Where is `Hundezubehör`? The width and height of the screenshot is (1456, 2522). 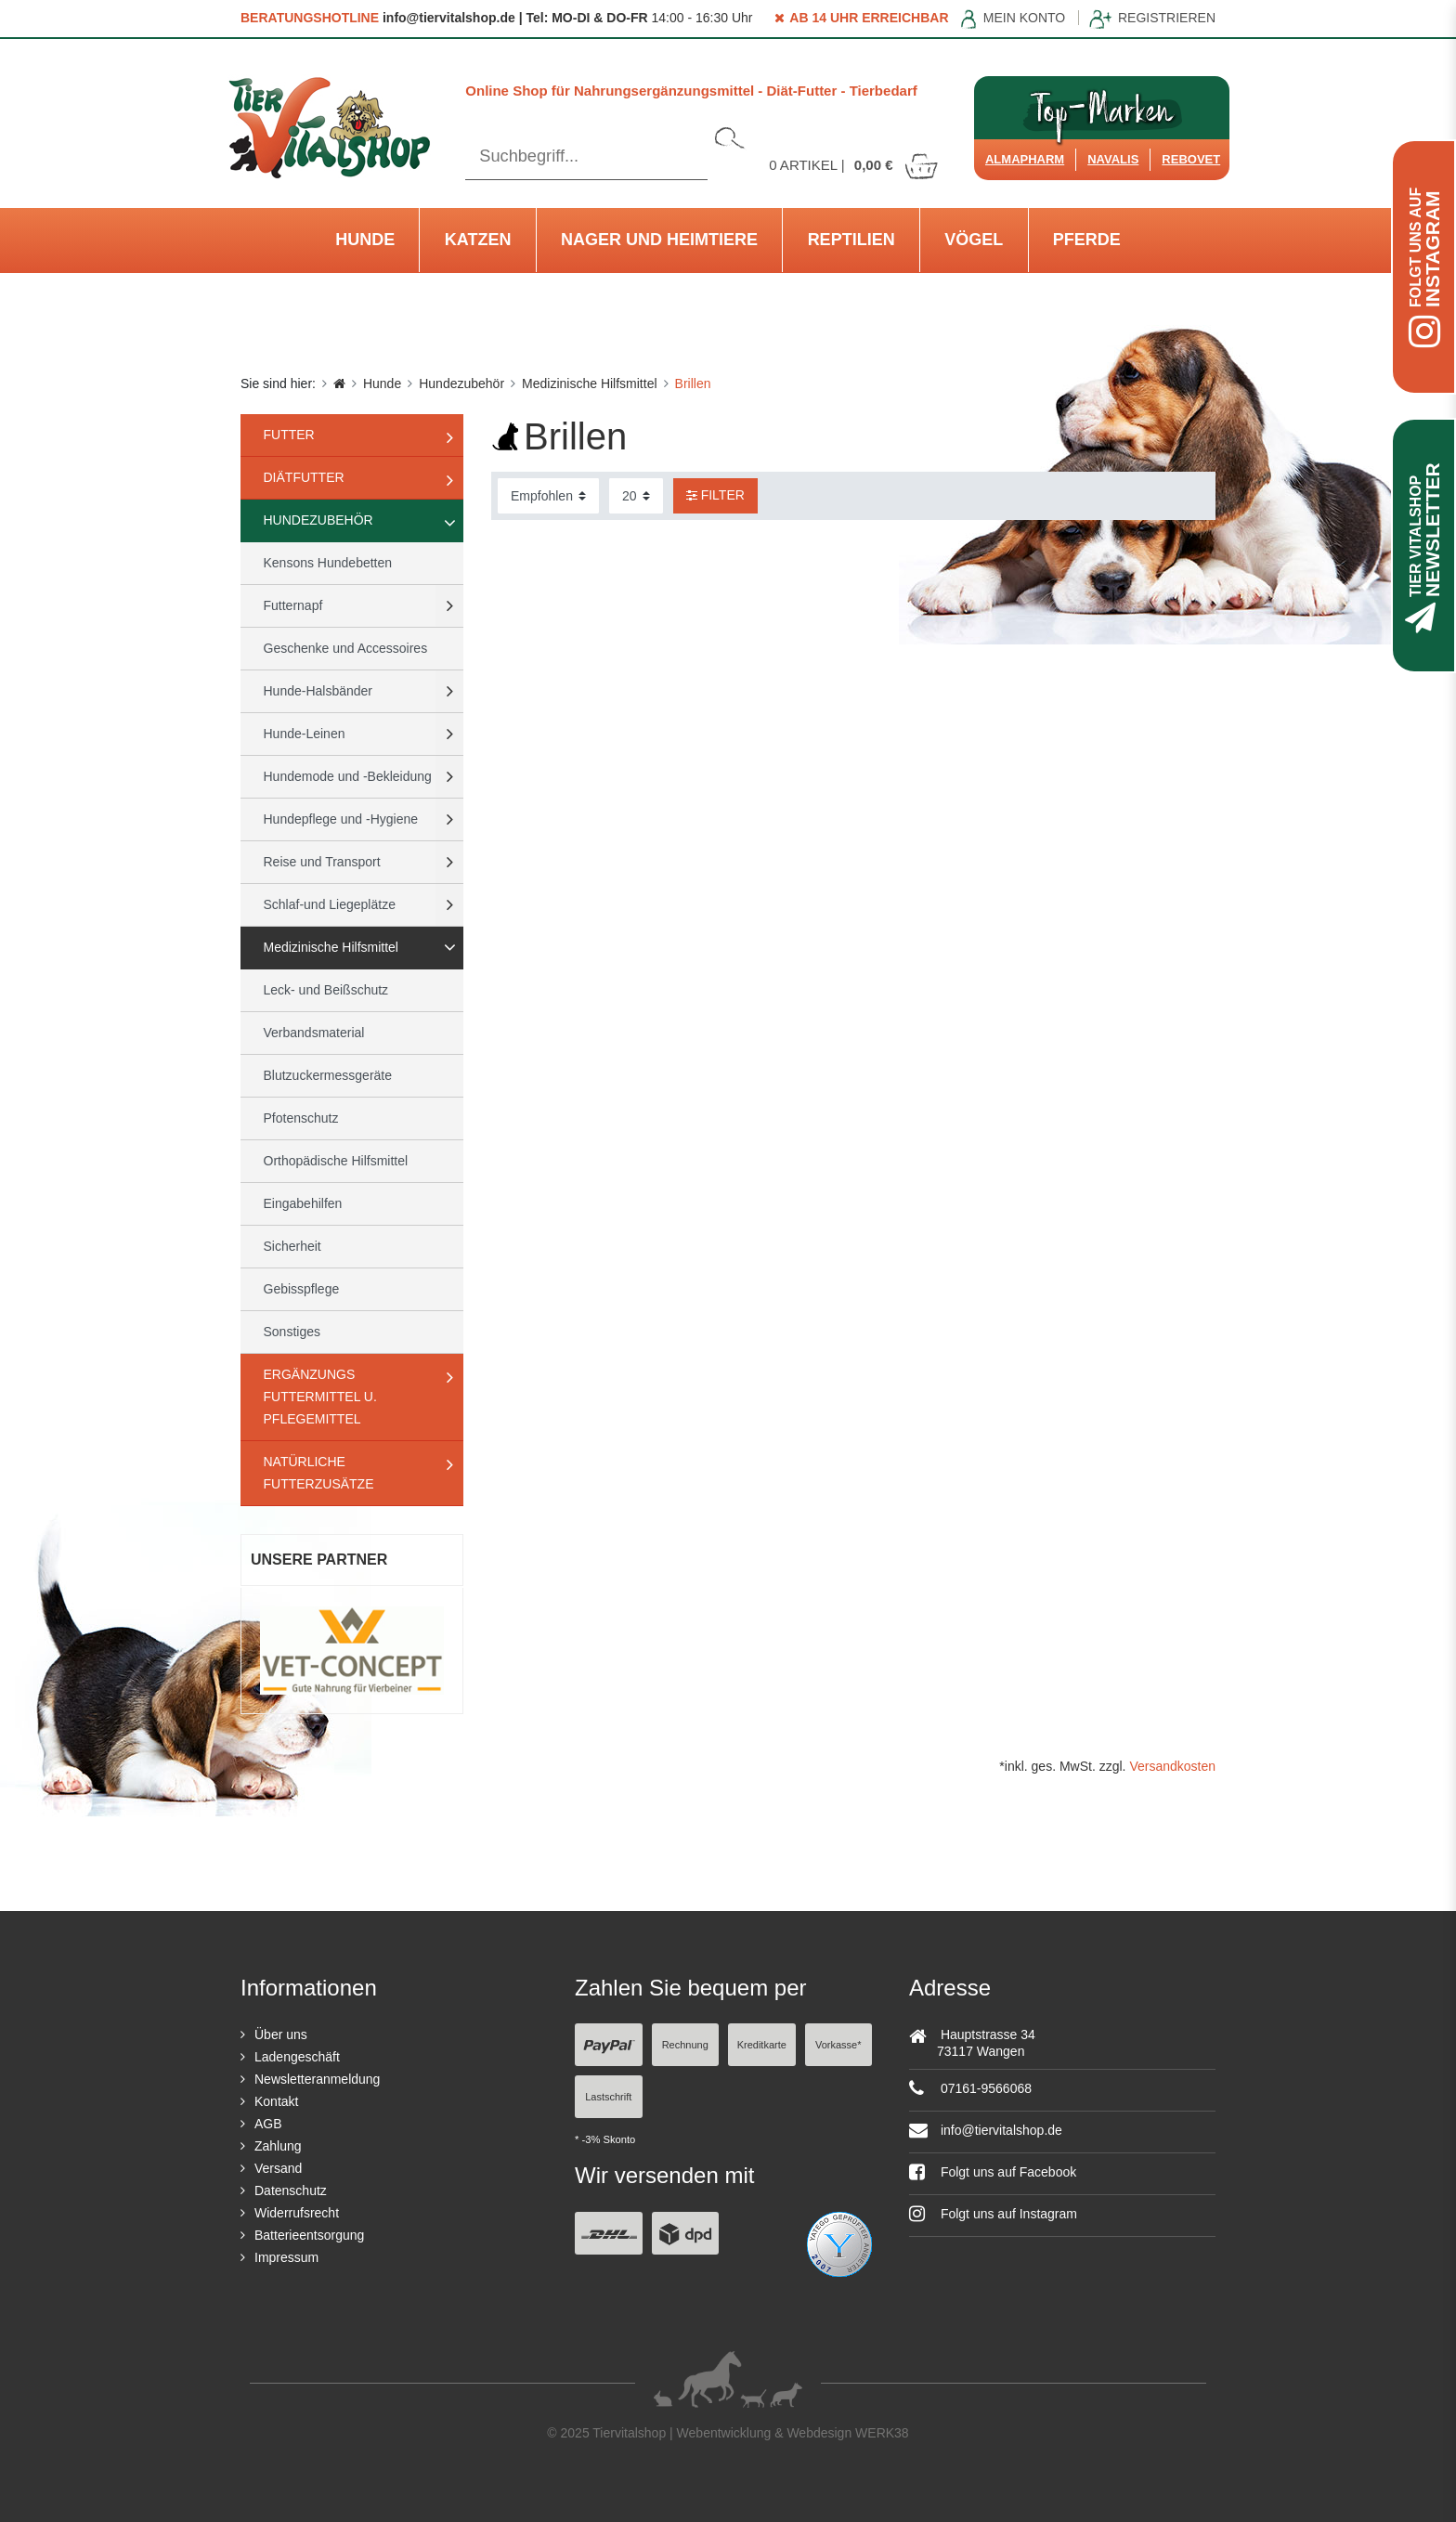 Hundezubehör is located at coordinates (461, 383).